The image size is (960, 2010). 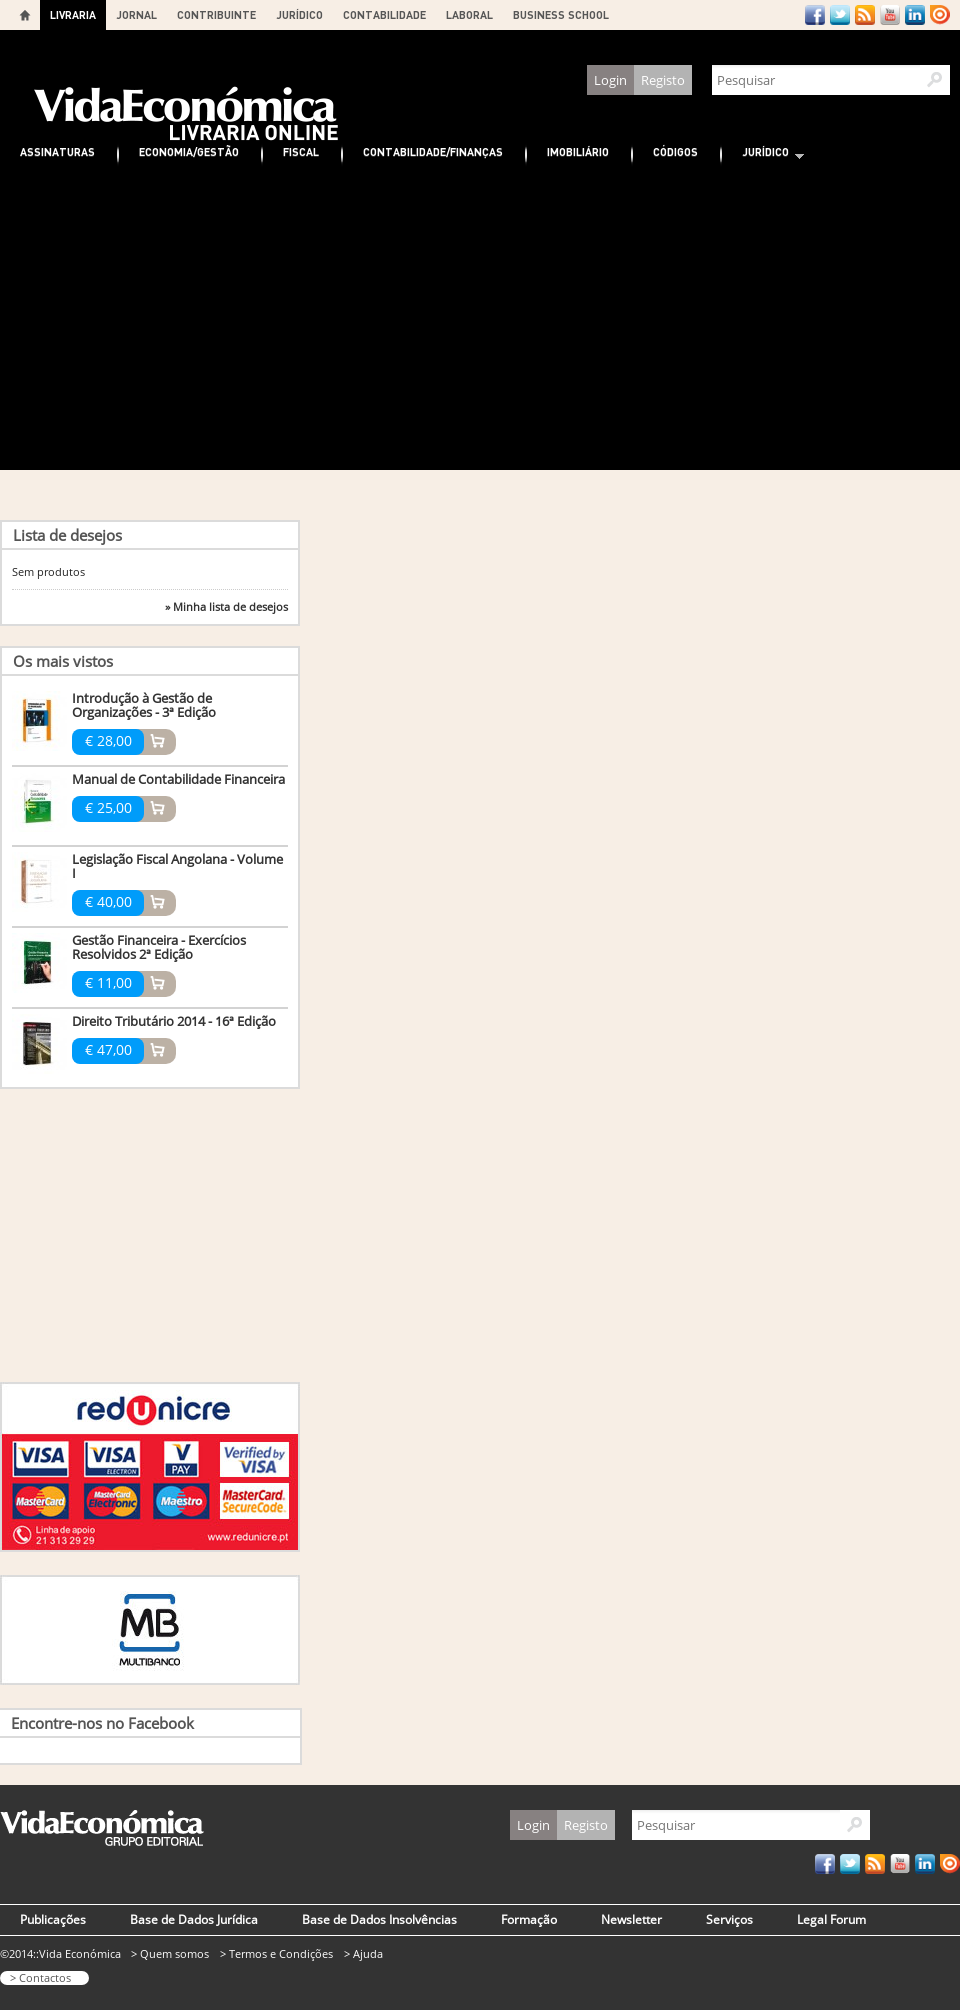 I want to click on Fiscal, so click(x=301, y=151).